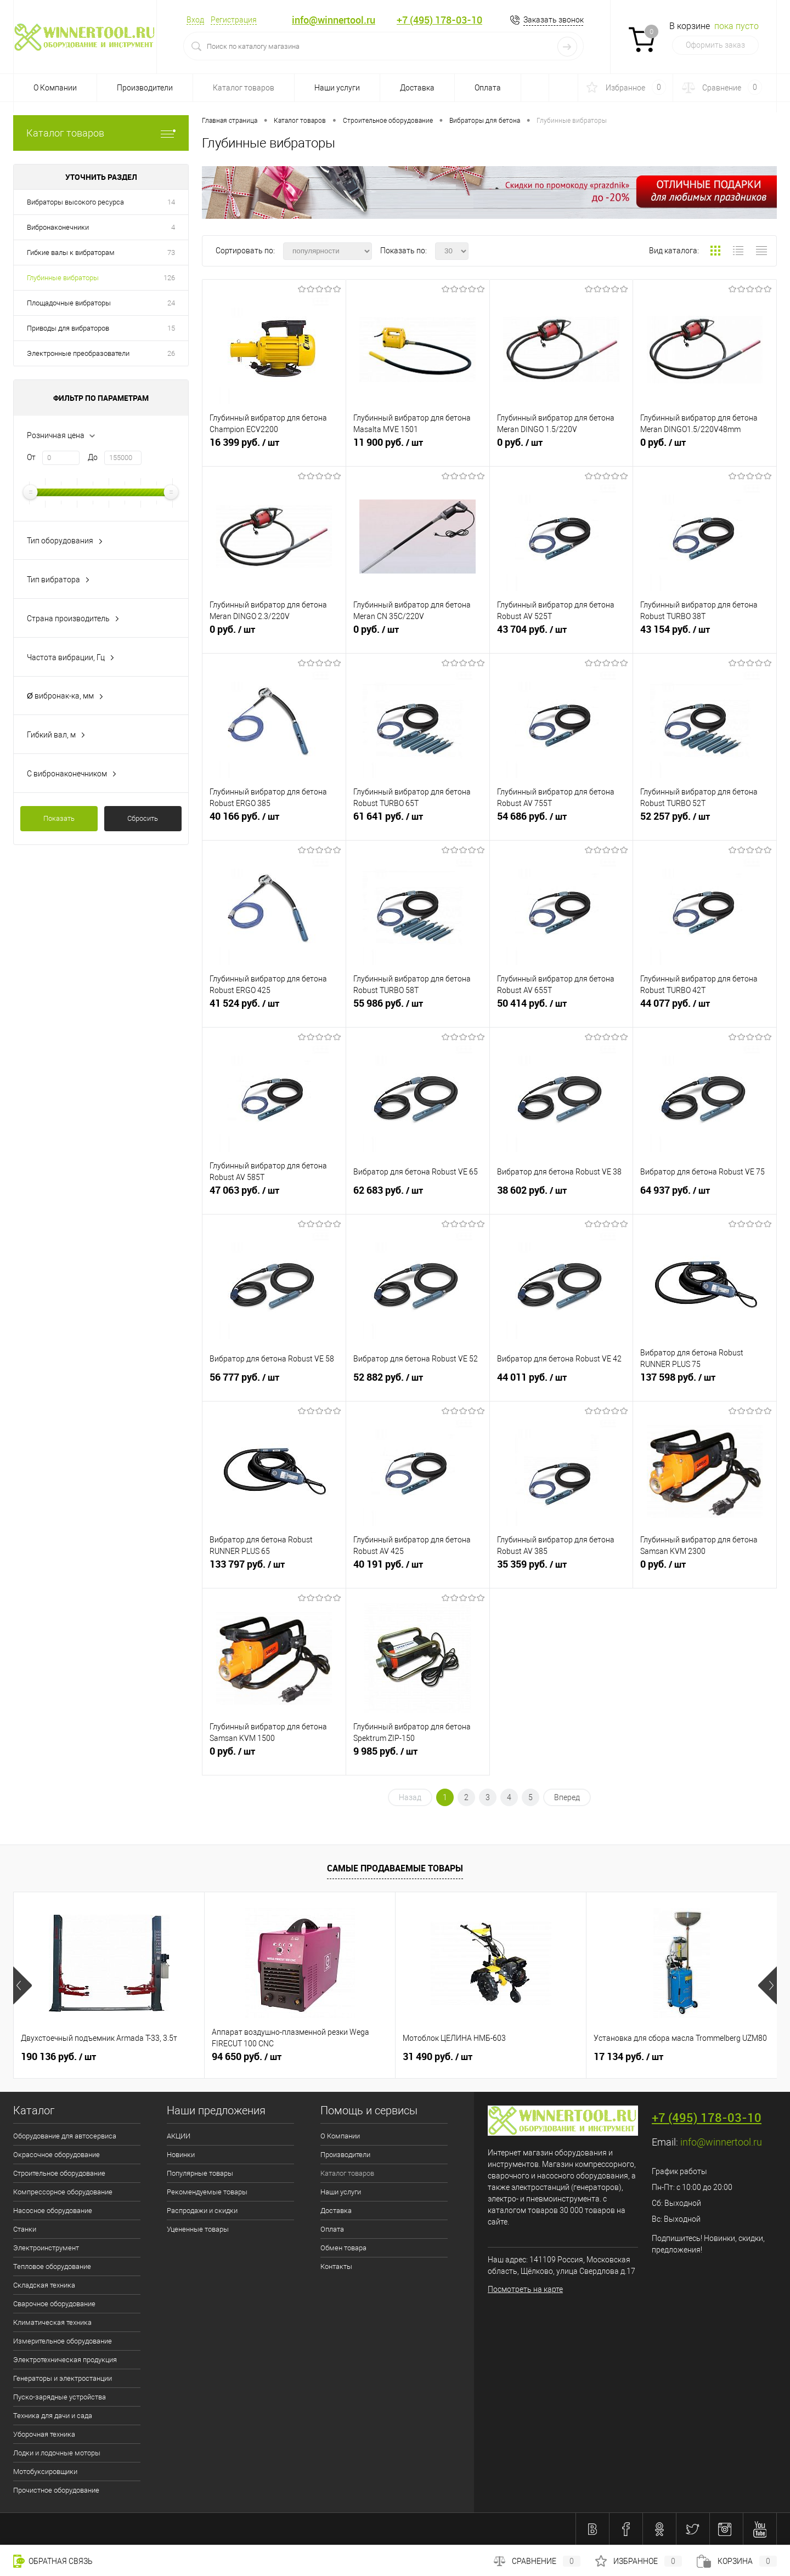 The height and width of the screenshot is (2576, 790). I want to click on Рекомендуемые товары, so click(207, 2192).